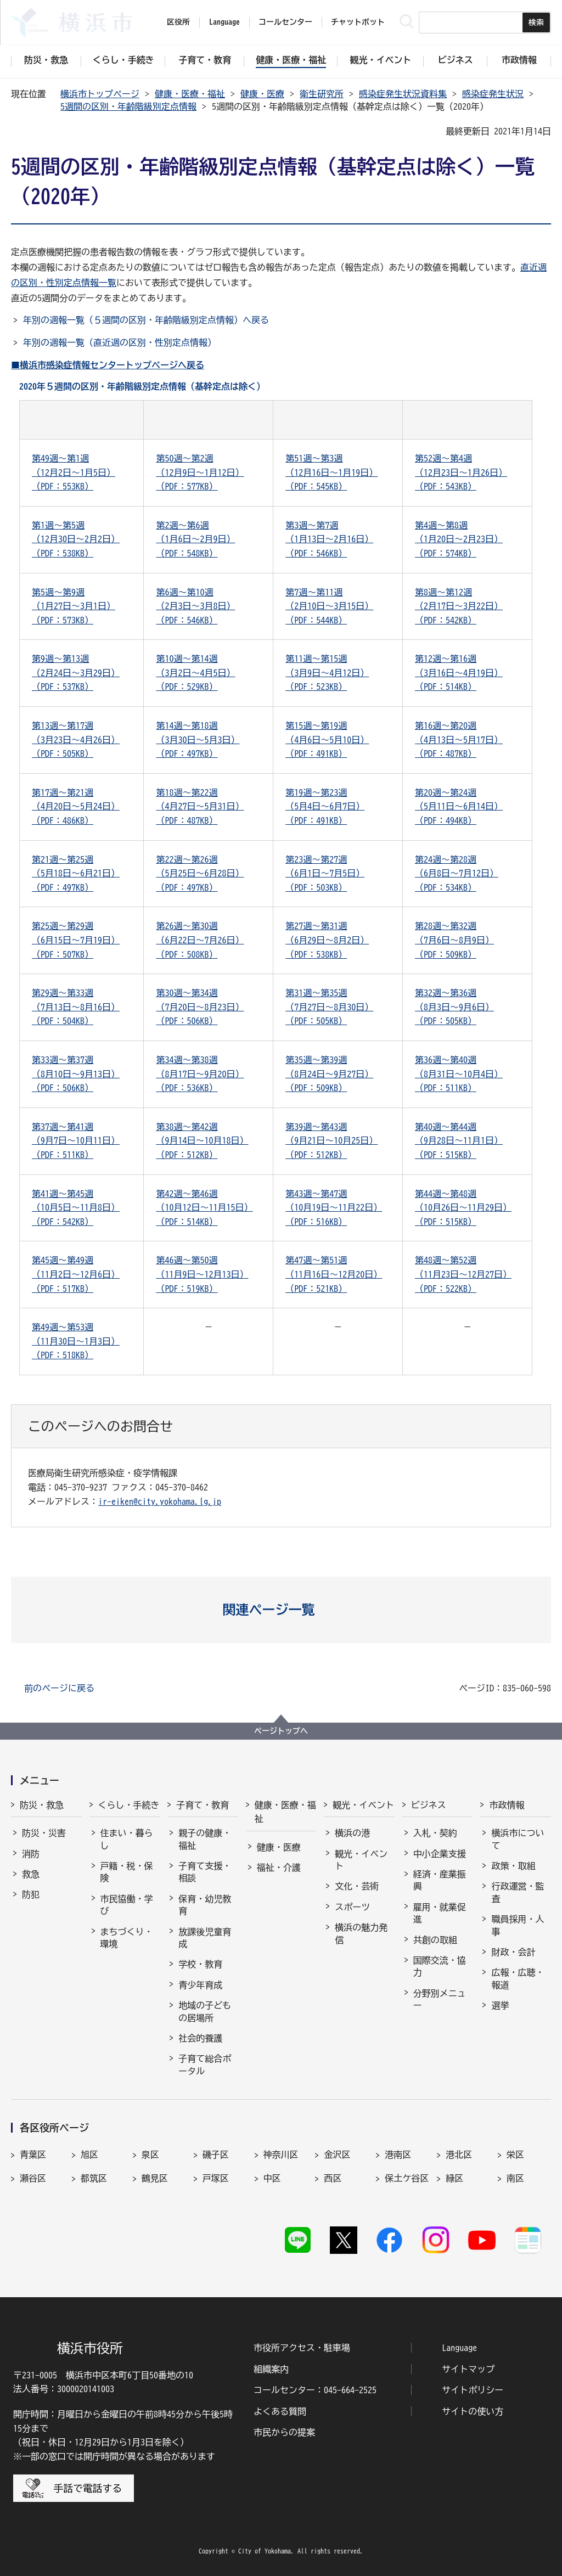 The width and height of the screenshot is (562, 2576). I want to click on 第23週～第27週（6月1日～7月5日）（PDF：503KB）, so click(324, 873).